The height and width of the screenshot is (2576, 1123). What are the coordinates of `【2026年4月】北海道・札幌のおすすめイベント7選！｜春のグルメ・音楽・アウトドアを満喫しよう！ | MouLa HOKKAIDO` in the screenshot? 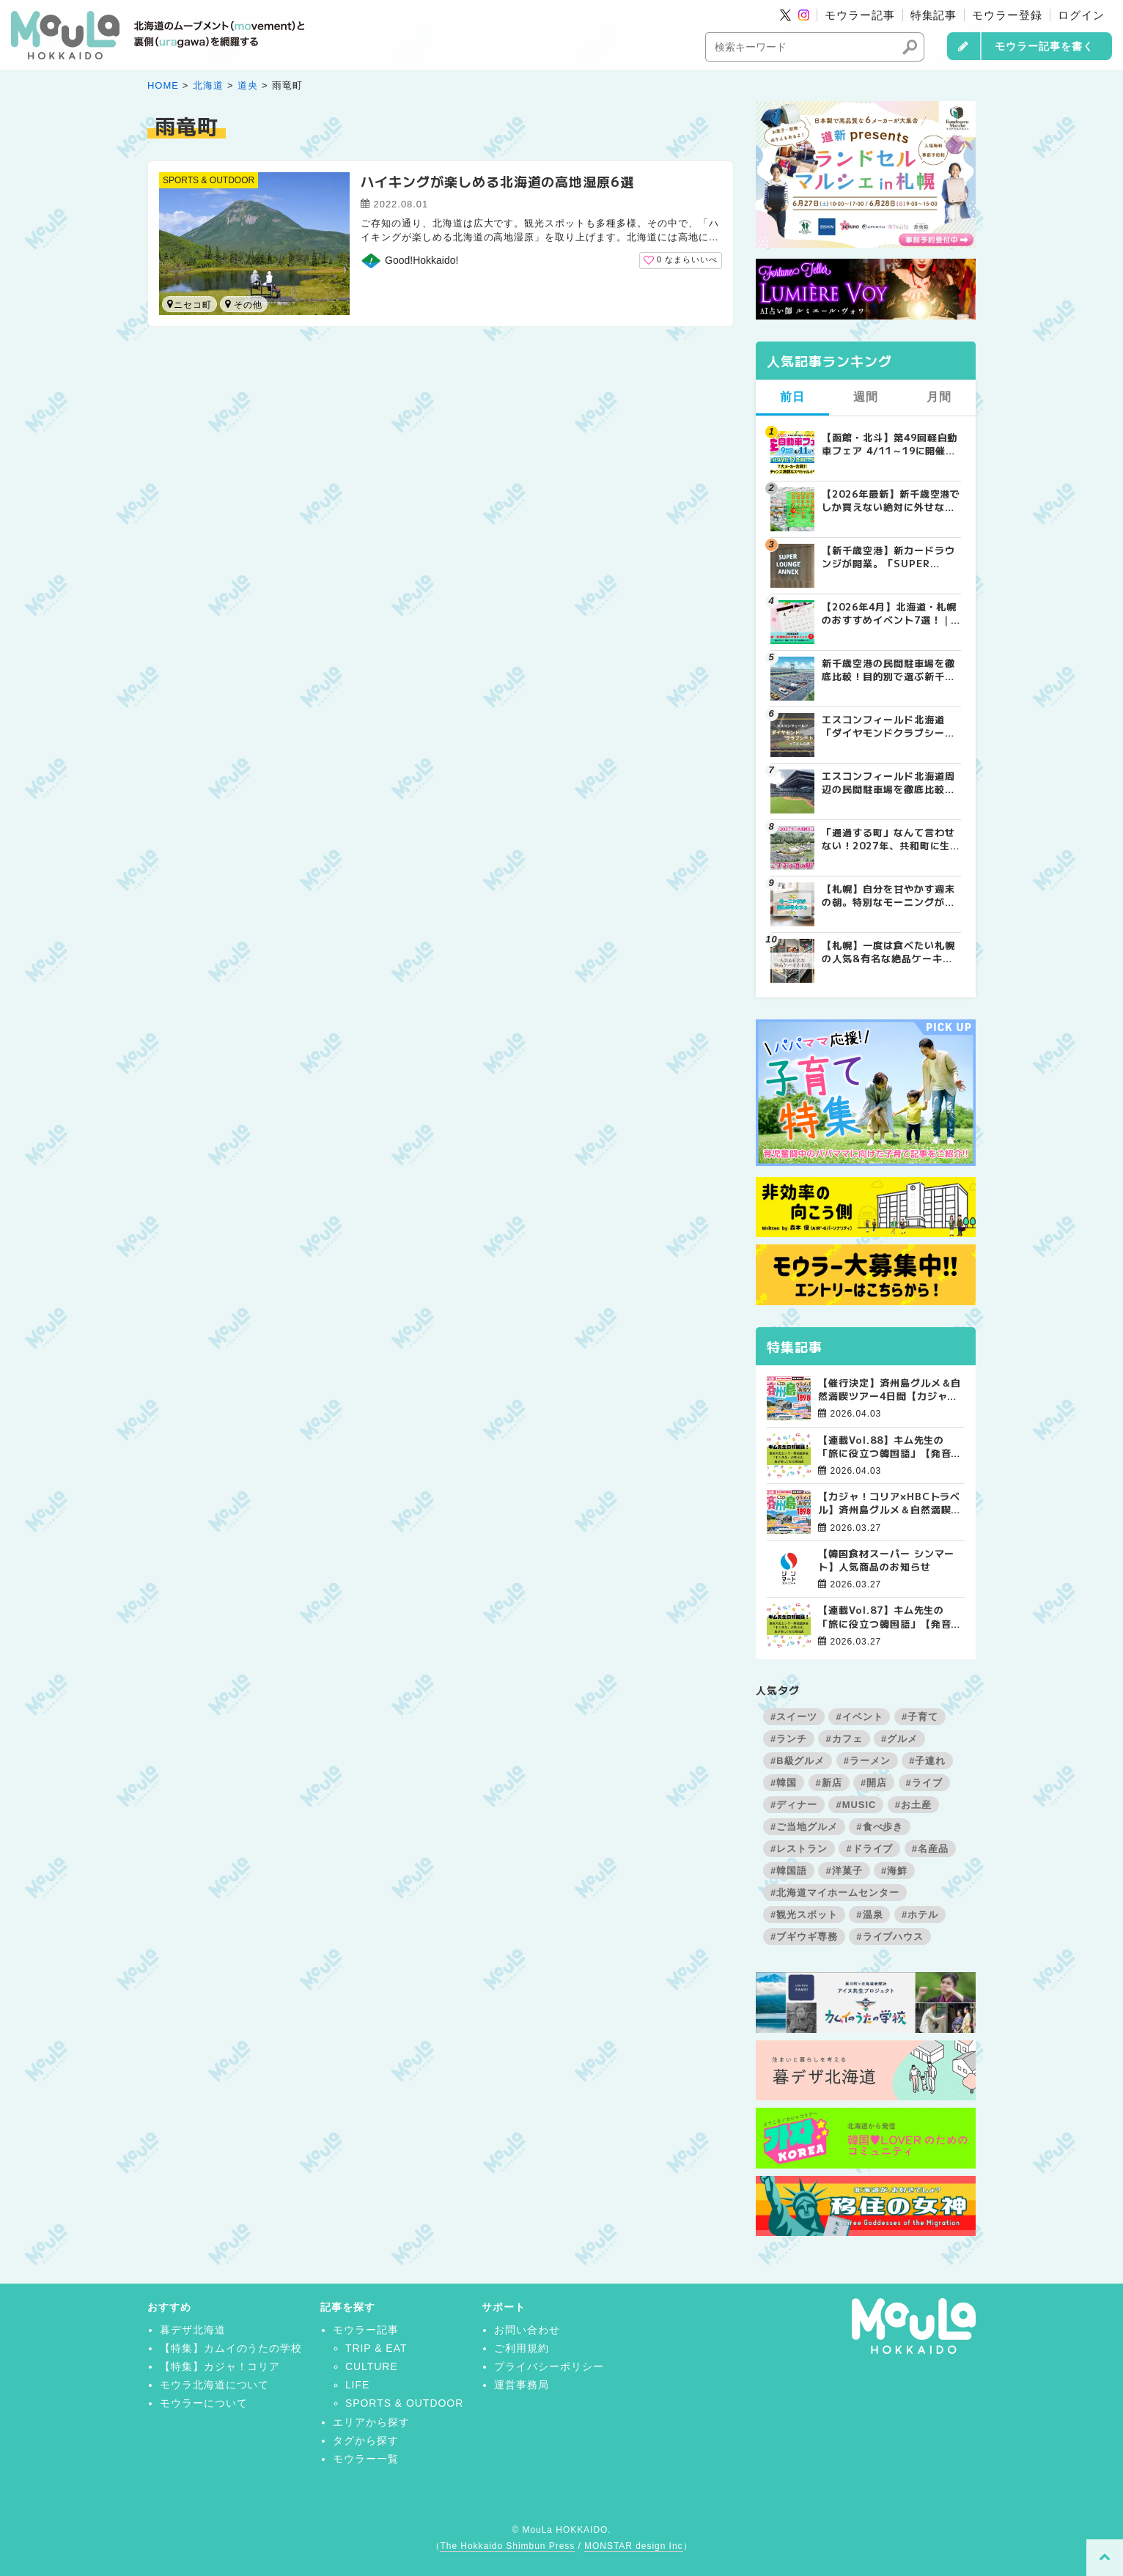 It's located at (889, 613).